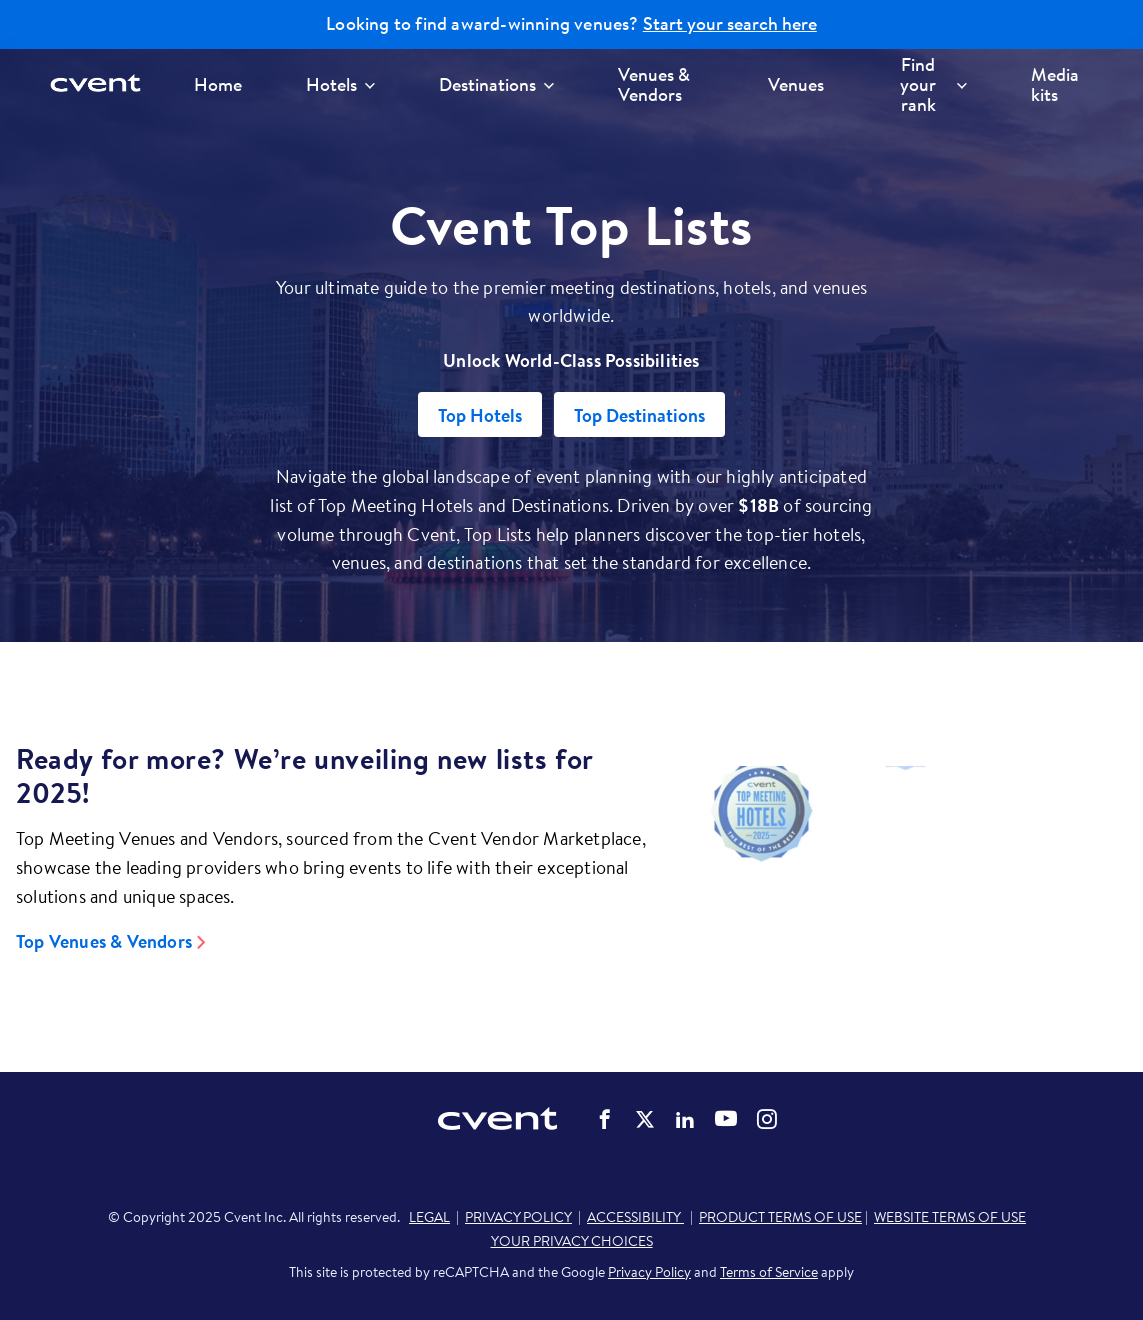  I want to click on Cvent on Instagram, so click(767, 1119).